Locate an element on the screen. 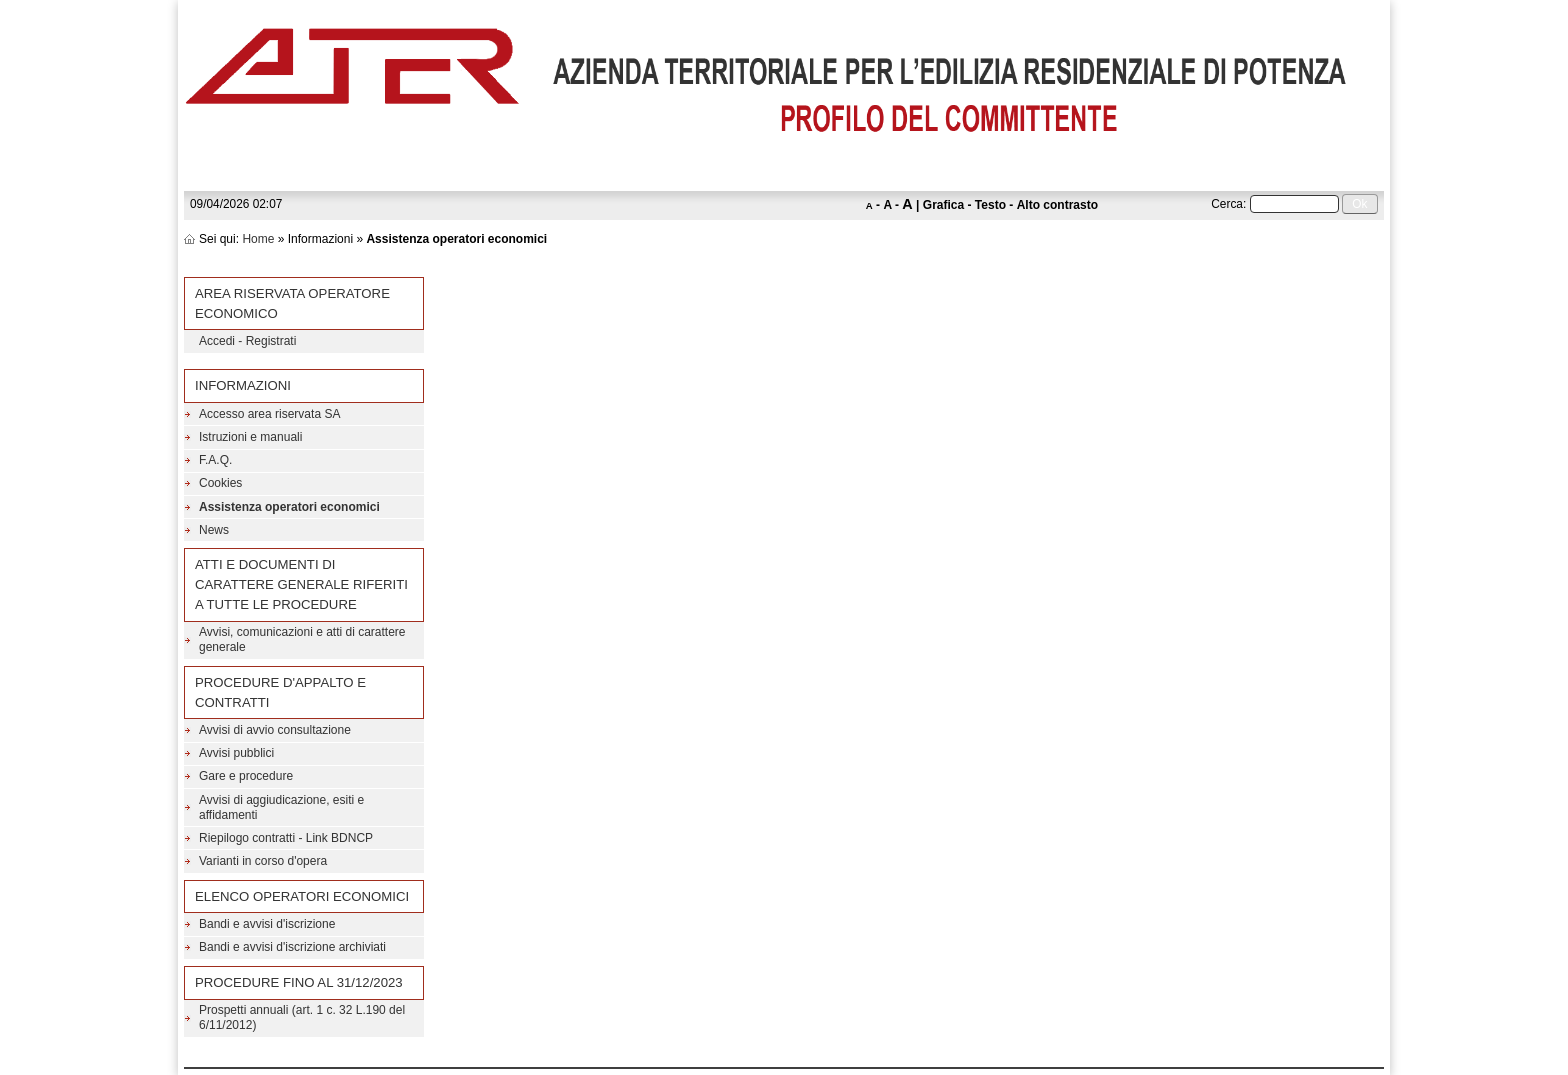 This screenshot has width=1568, height=1075. Cerca is located at coordinates (1227, 204).